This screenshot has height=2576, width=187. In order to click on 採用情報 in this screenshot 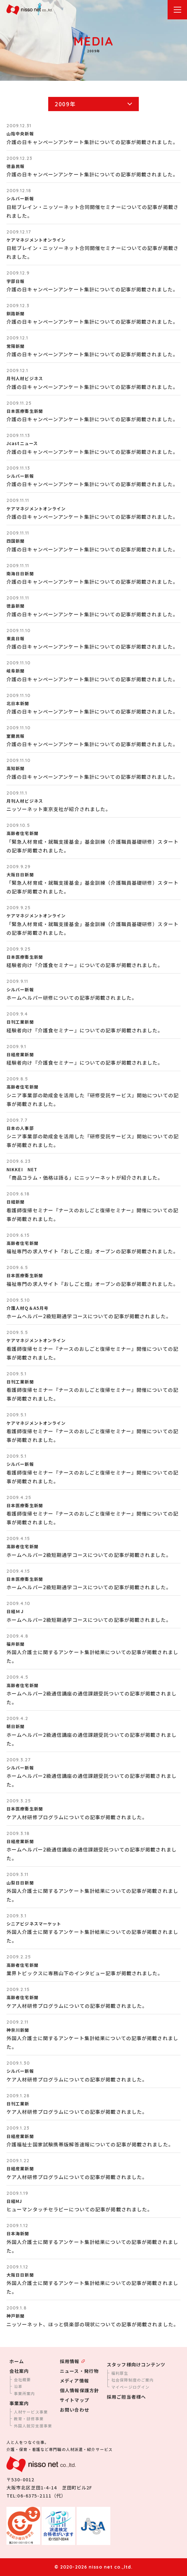, I will do `click(69, 2361)`.